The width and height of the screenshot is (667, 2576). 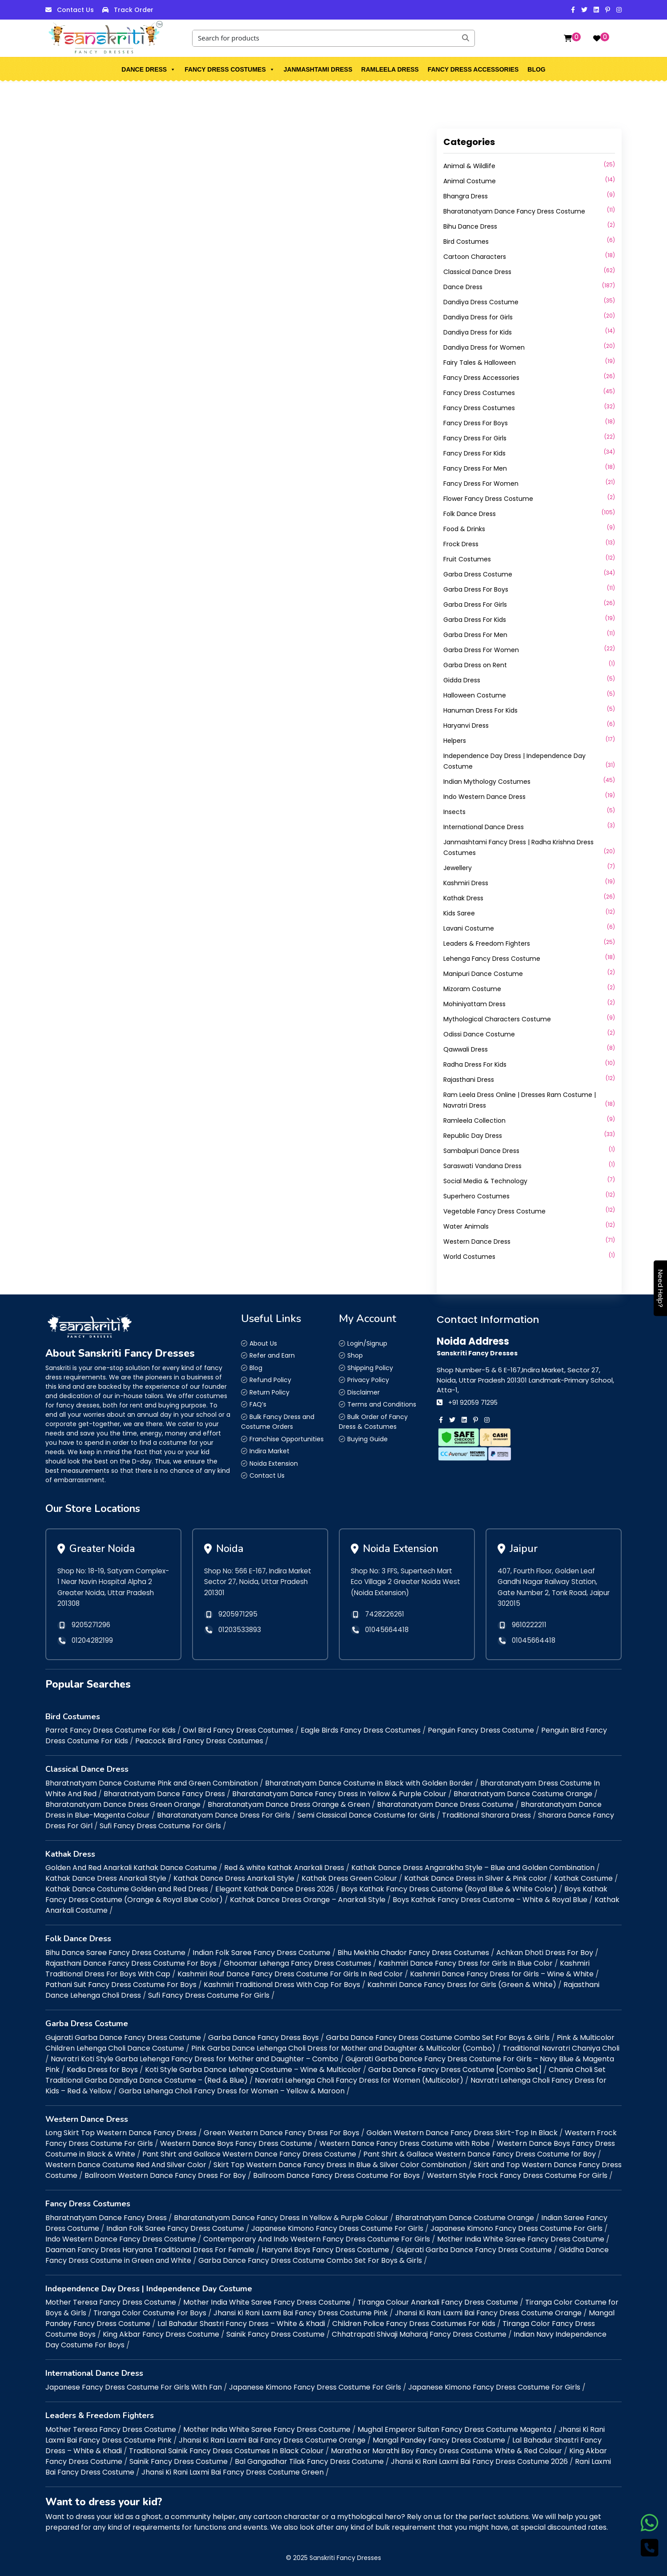 What do you see at coordinates (474, 695) in the screenshot?
I see `Halloween Costume` at bounding box center [474, 695].